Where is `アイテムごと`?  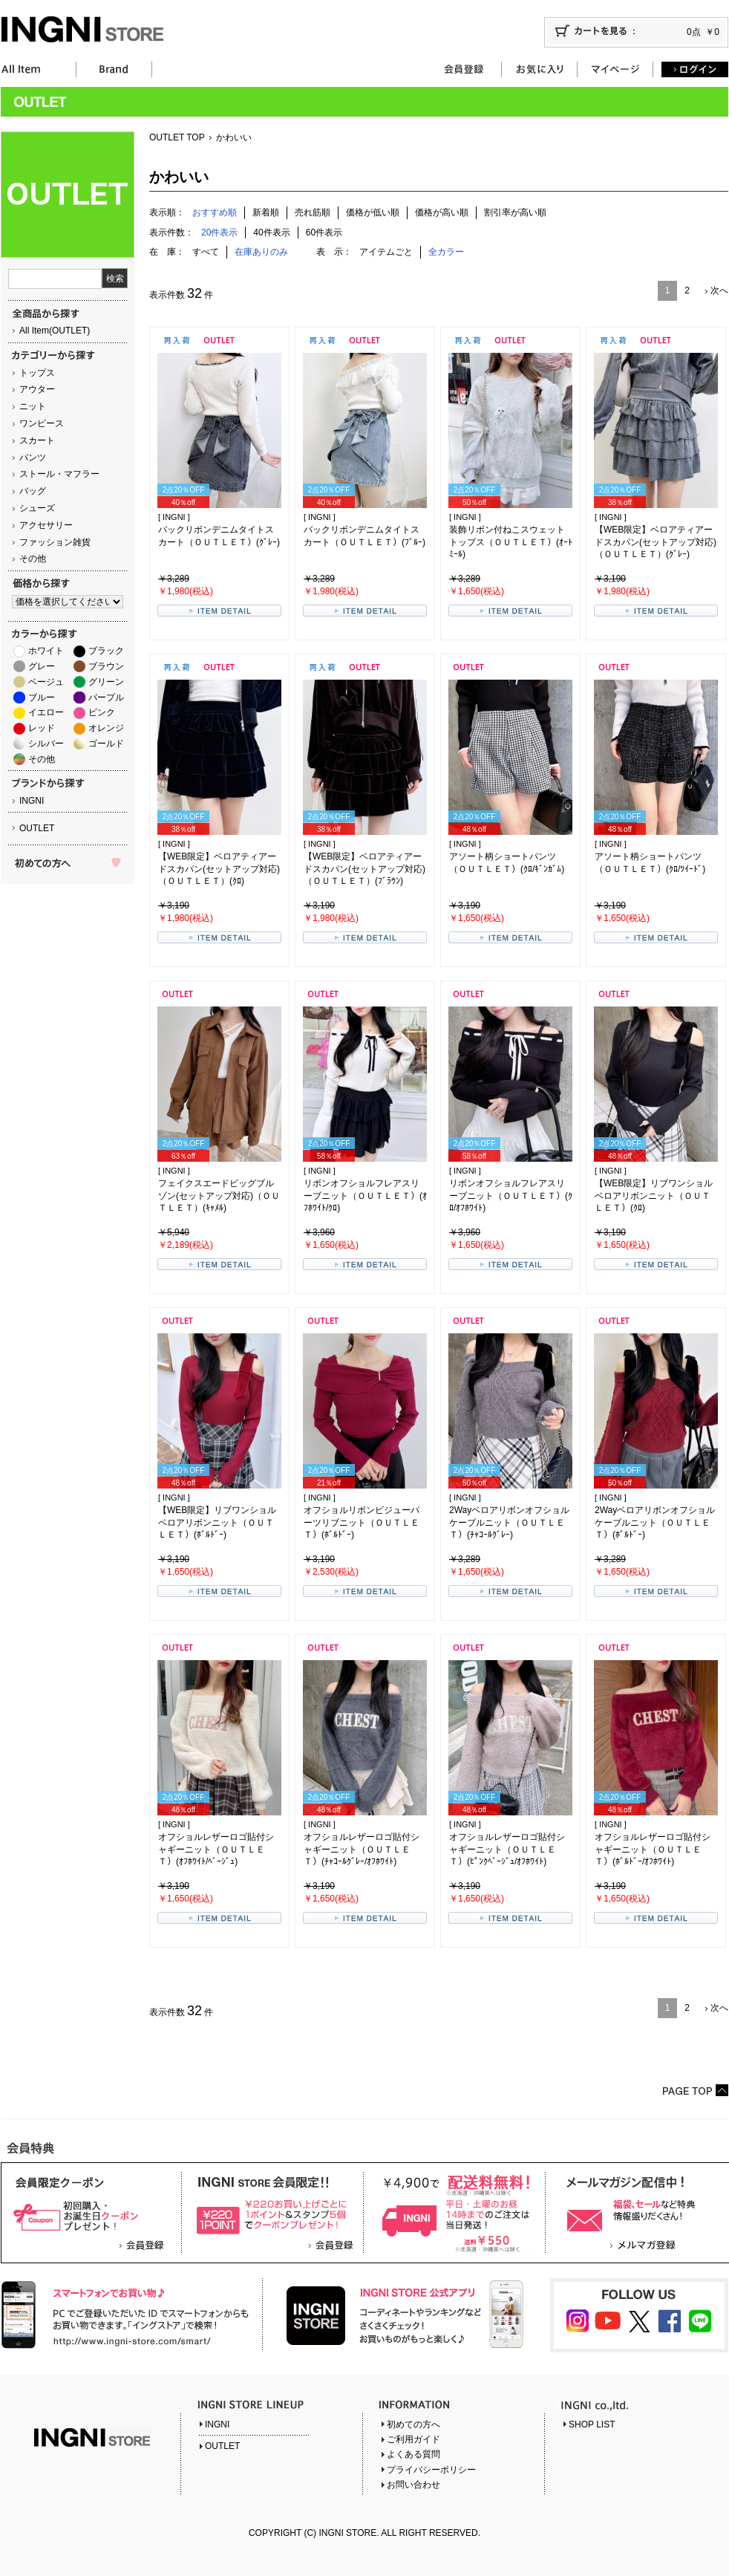 アイテムごと is located at coordinates (386, 252).